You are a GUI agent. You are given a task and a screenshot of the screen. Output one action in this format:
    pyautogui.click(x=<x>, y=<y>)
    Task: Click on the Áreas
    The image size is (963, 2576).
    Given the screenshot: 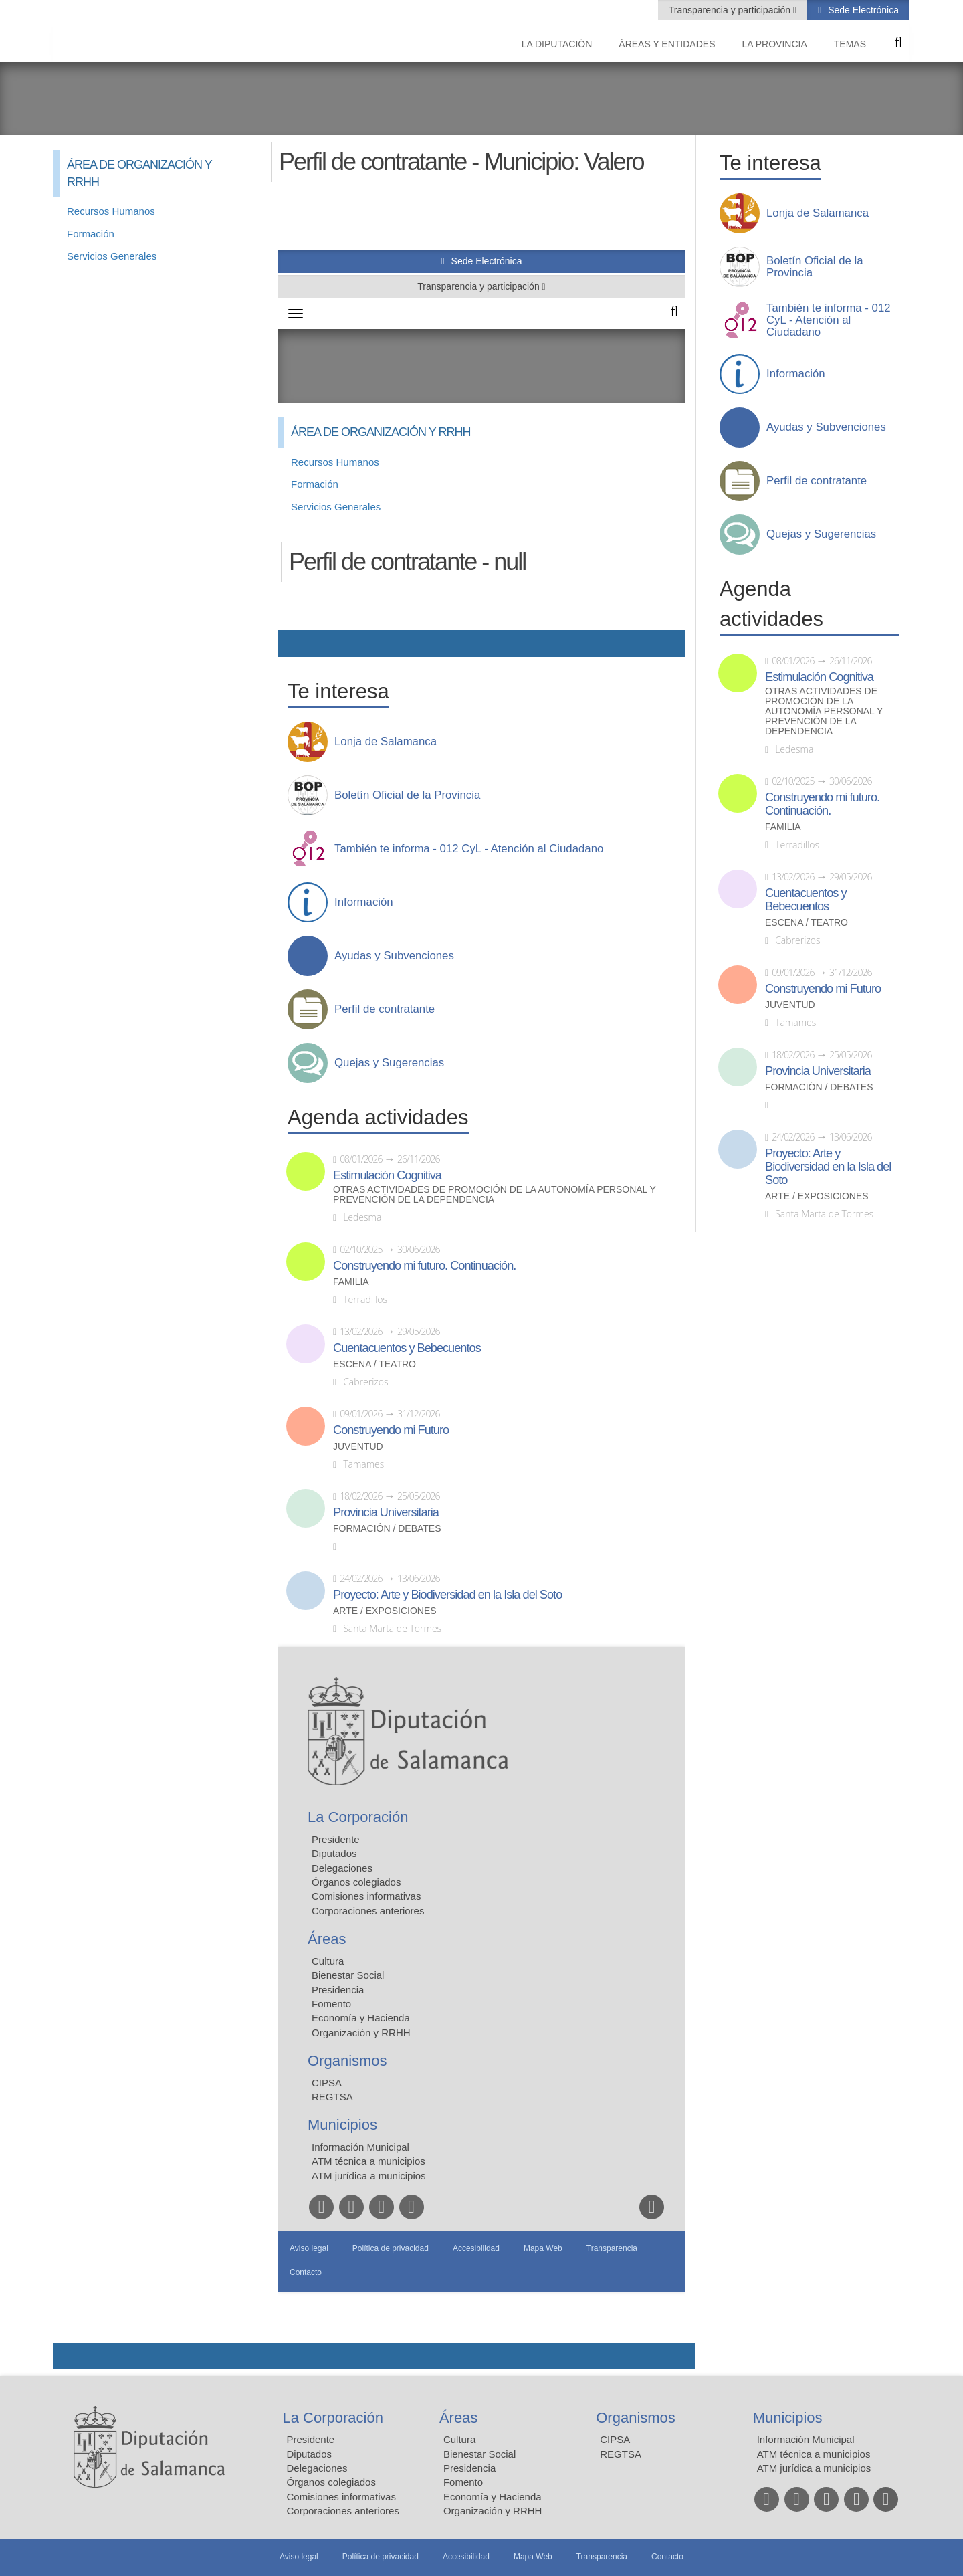 What is the action you would take?
    pyautogui.click(x=458, y=2417)
    